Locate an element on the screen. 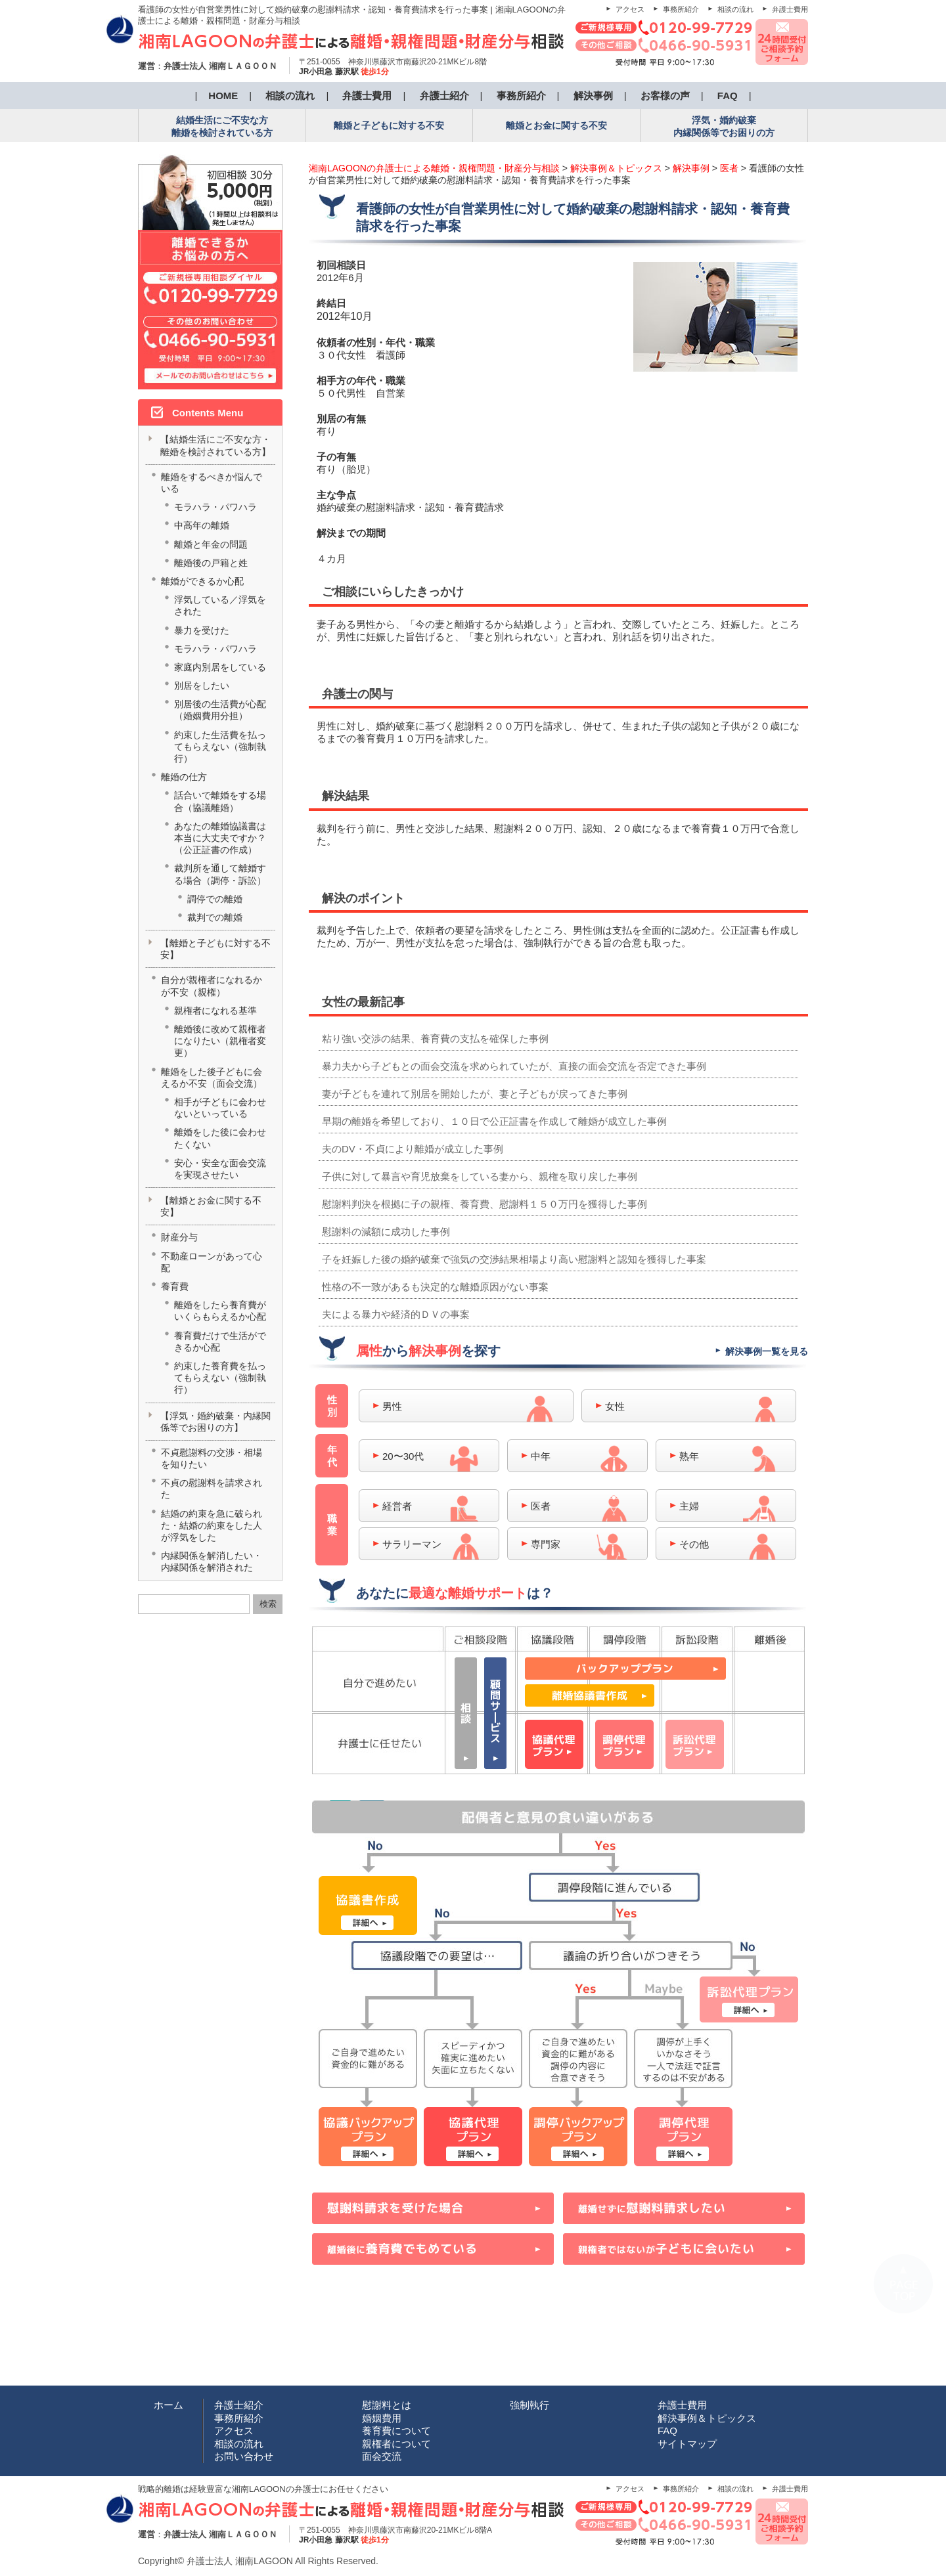  サラリーマン is located at coordinates (411, 1544).